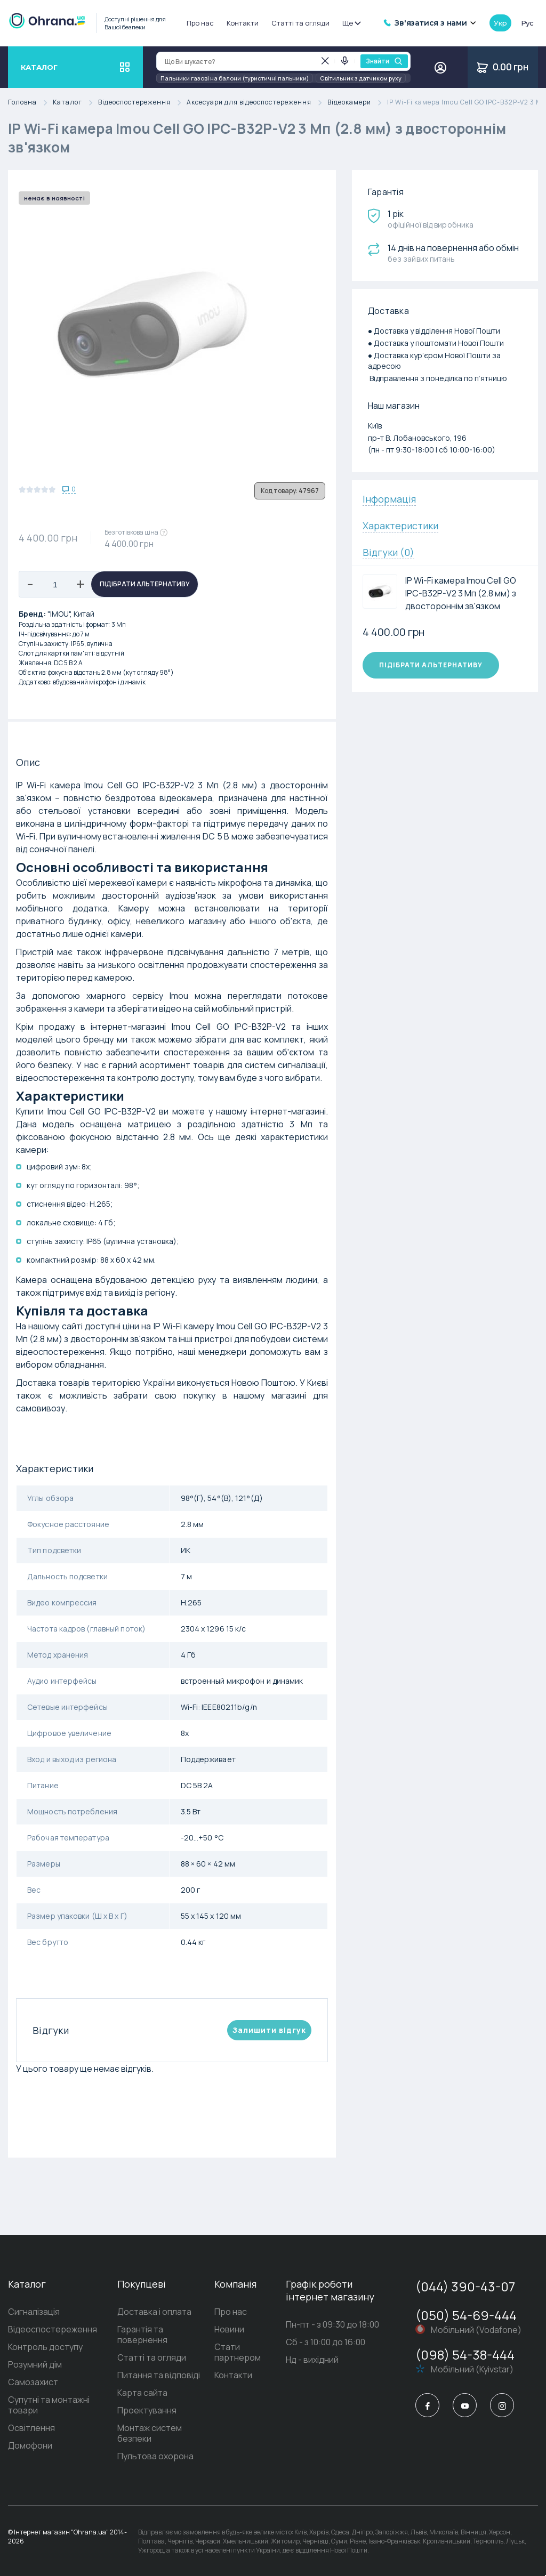 Image resolution: width=546 pixels, height=2576 pixels. I want to click on Контроль доступу, so click(45, 2346).